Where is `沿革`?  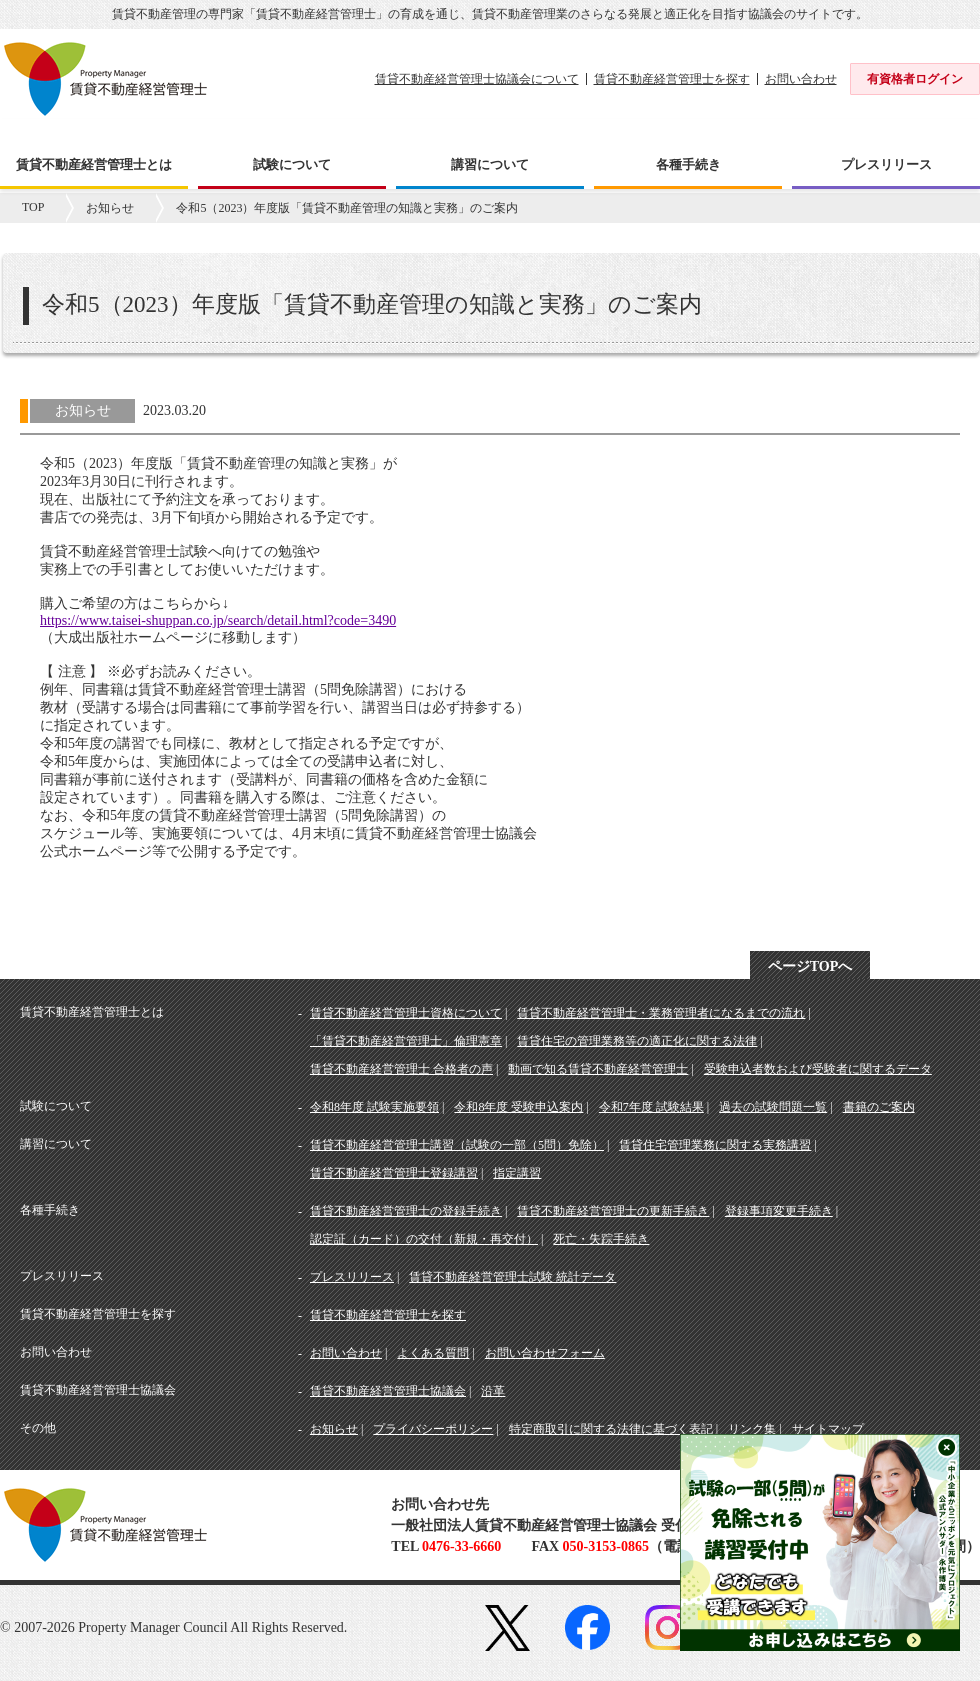 沿革 is located at coordinates (493, 1391).